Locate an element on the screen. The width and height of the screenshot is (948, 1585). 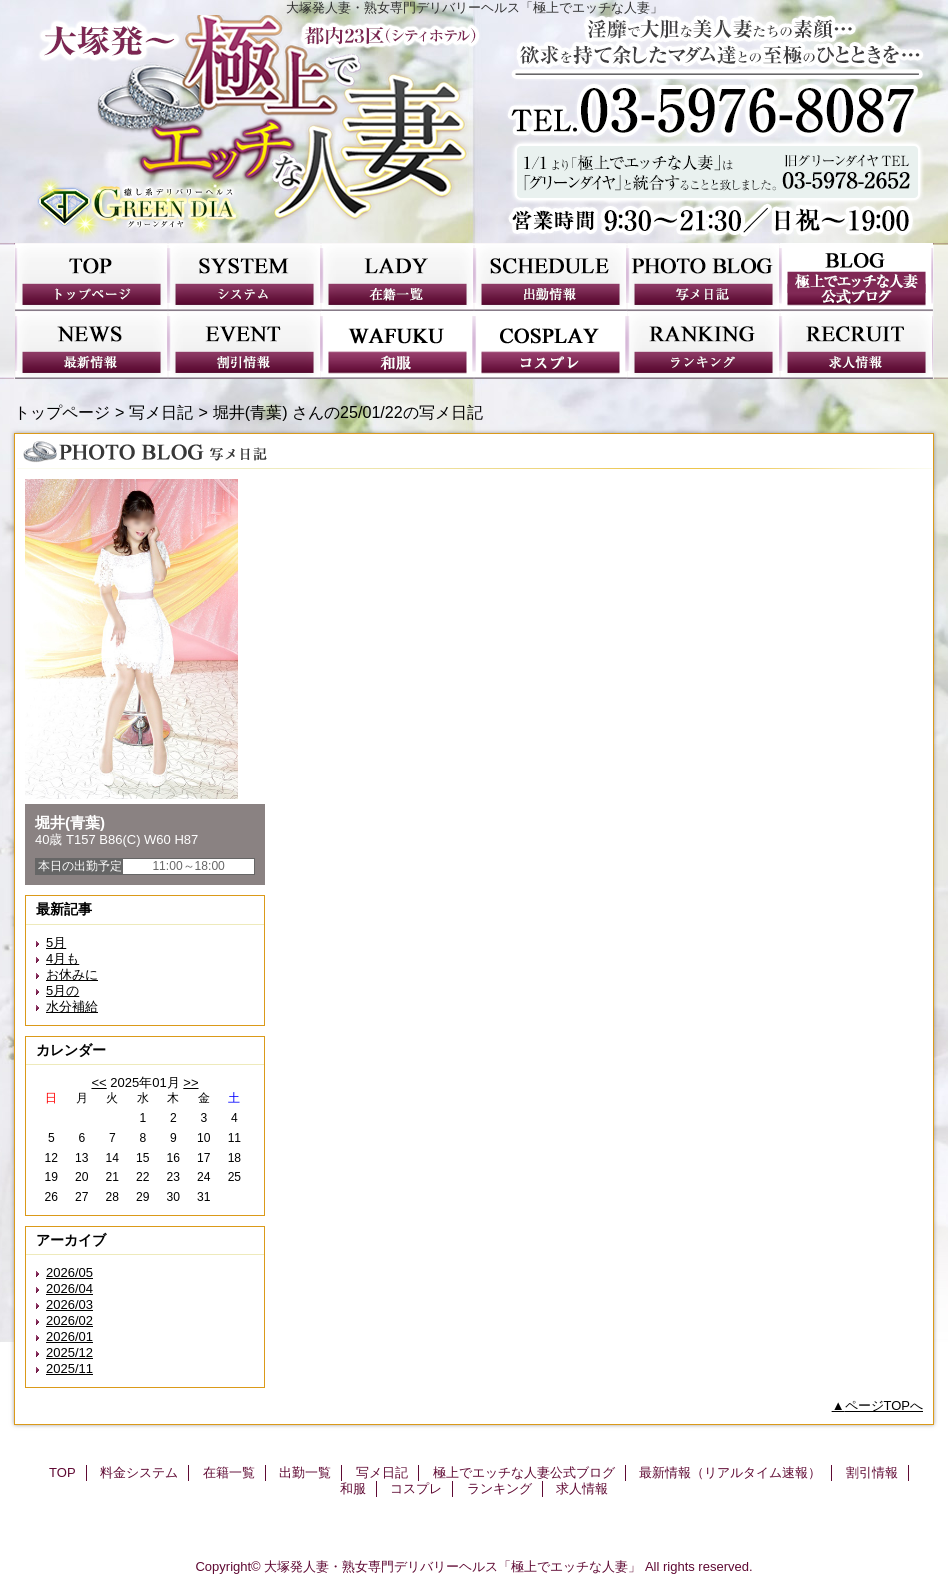
ページTOPへ is located at coordinates (884, 1405).